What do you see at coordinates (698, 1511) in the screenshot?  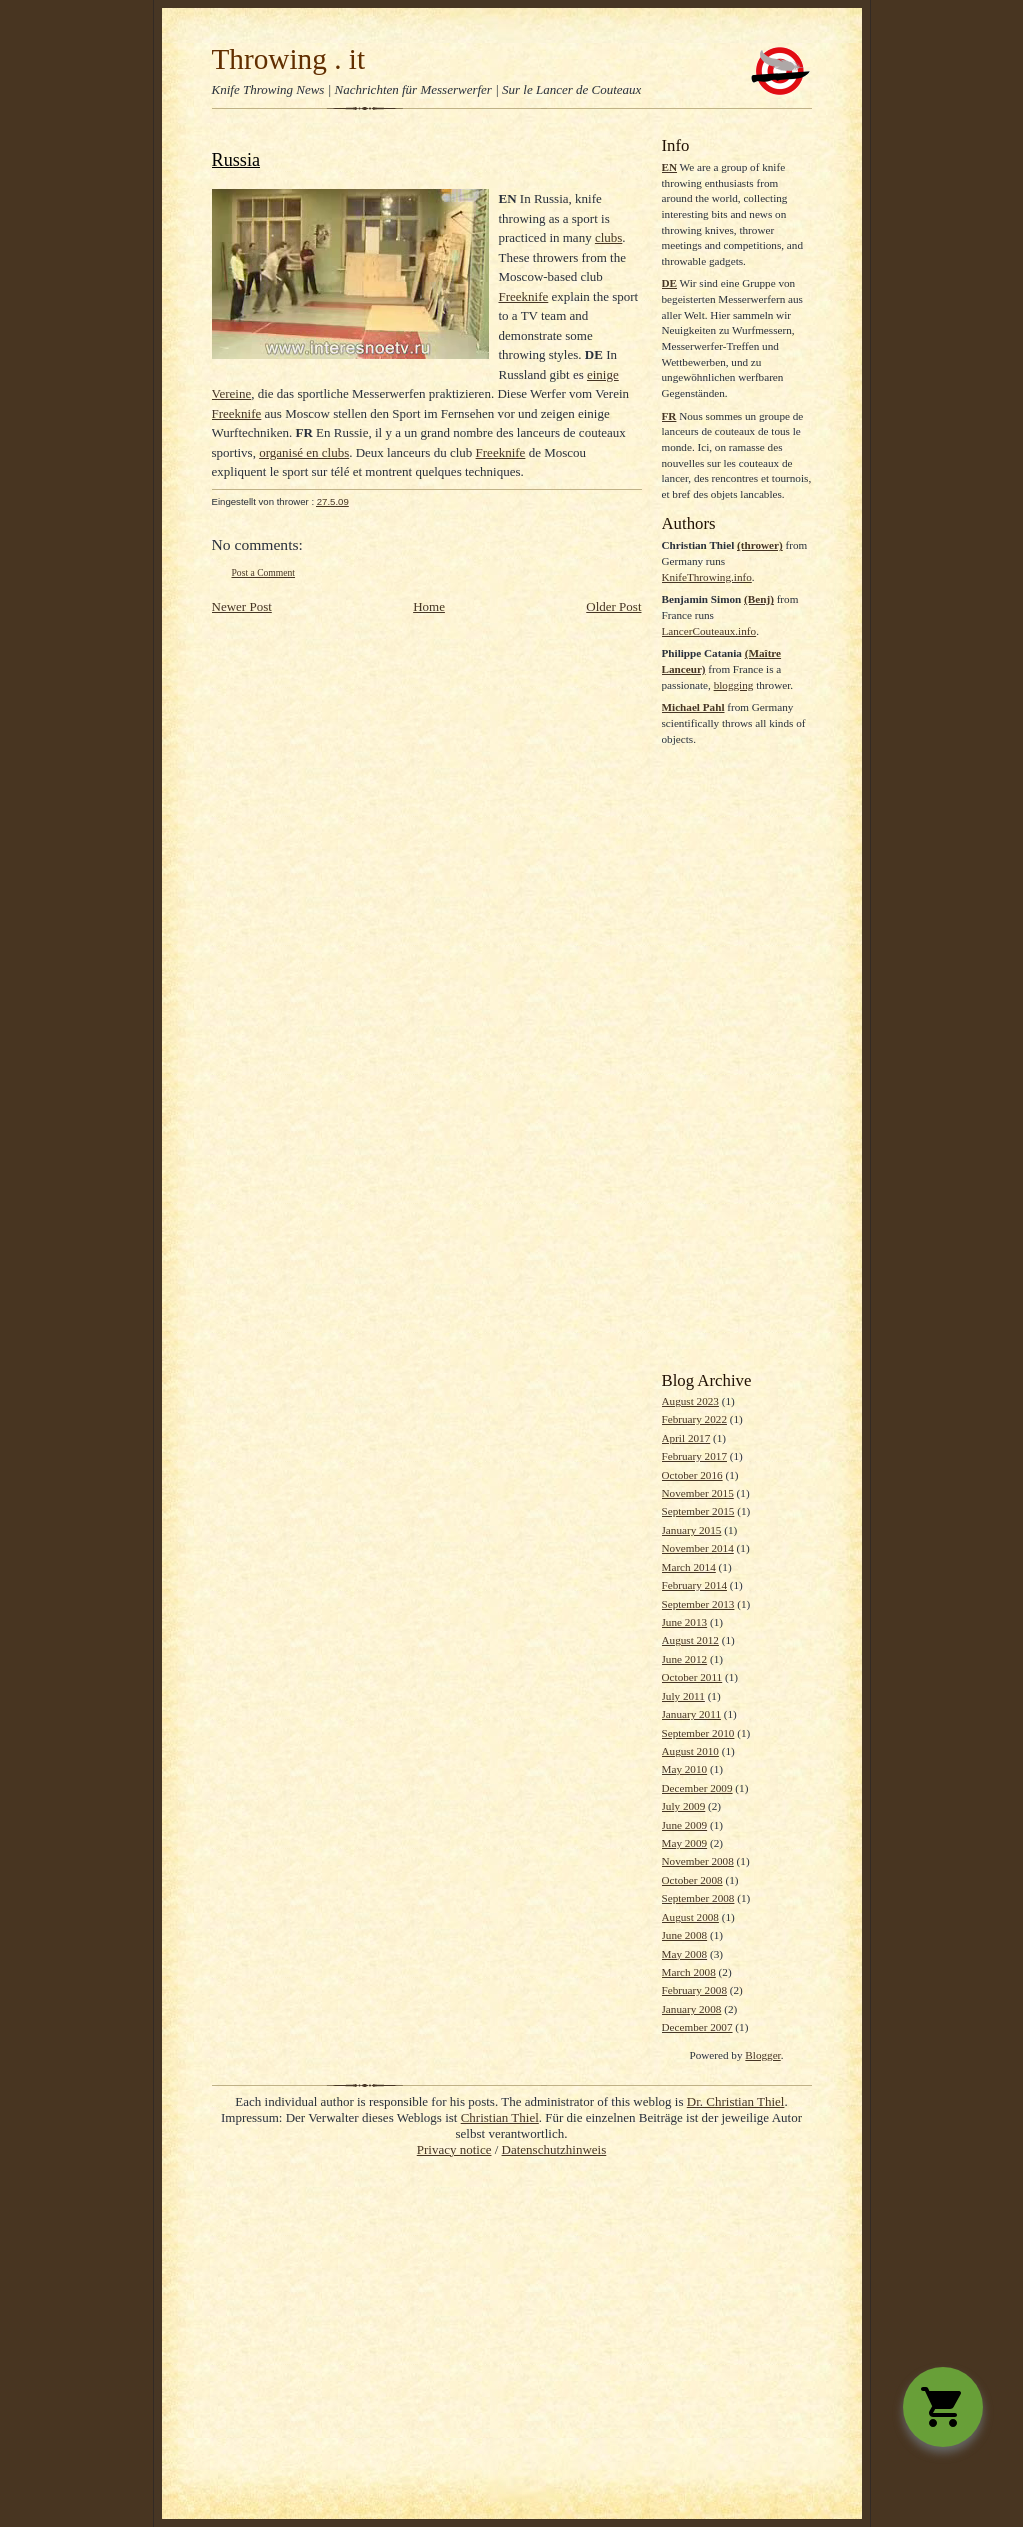 I see `September 2015` at bounding box center [698, 1511].